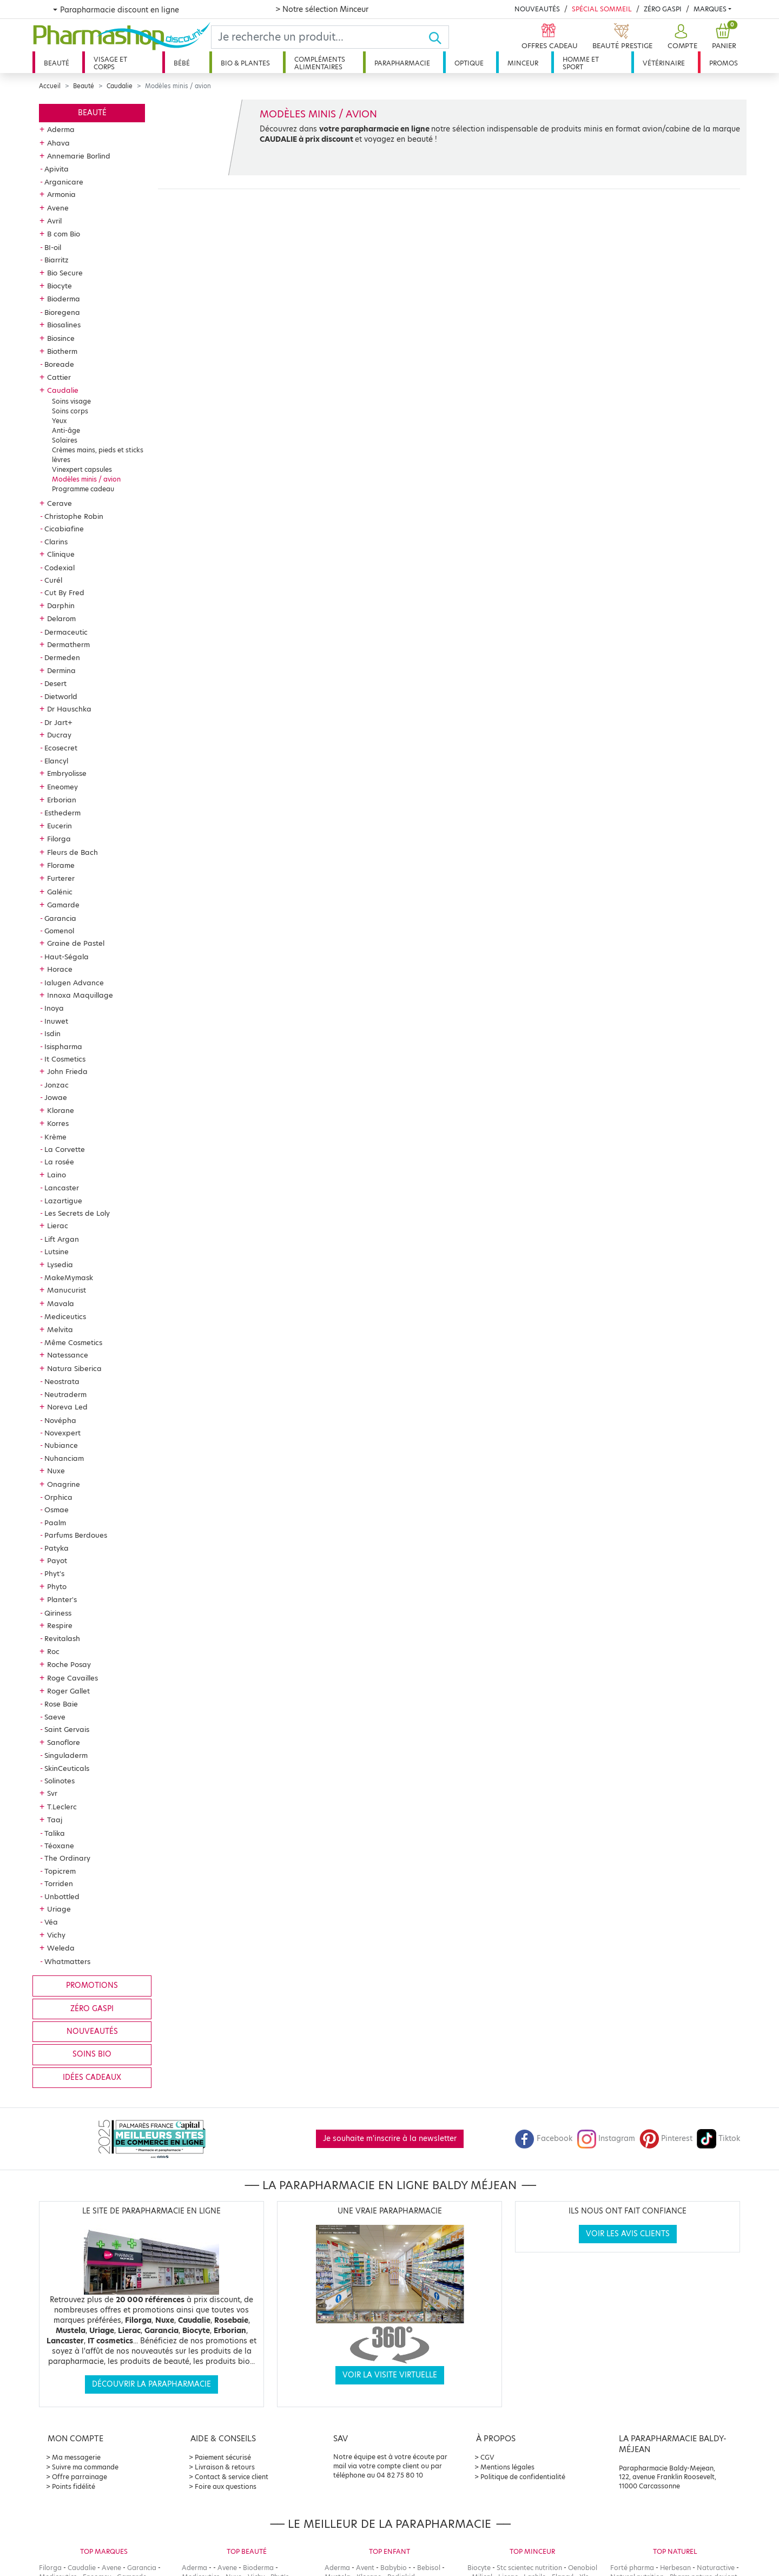  What do you see at coordinates (61, 800) in the screenshot?
I see `Erborian` at bounding box center [61, 800].